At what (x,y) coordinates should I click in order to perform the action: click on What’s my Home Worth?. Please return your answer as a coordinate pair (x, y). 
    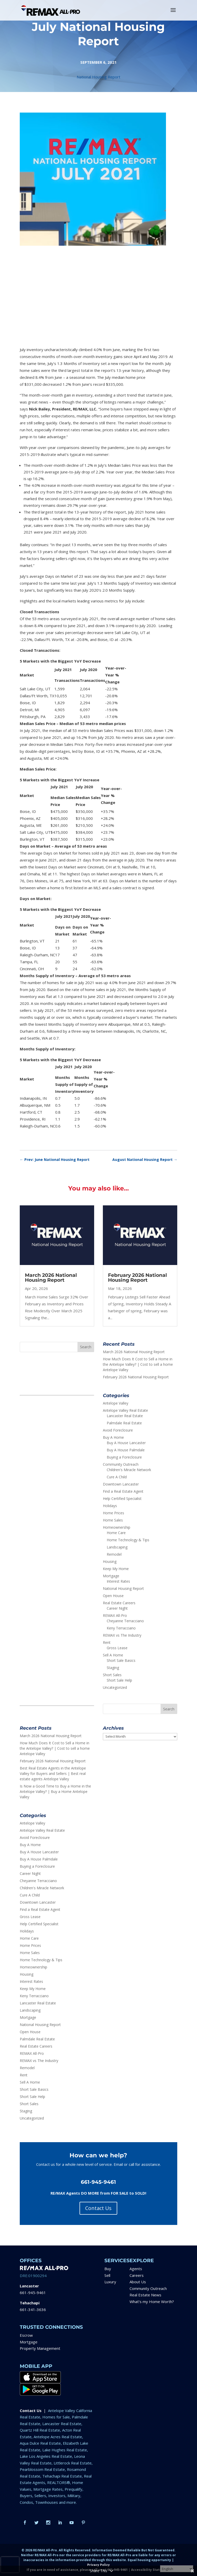
    Looking at the image, I should click on (152, 2301).